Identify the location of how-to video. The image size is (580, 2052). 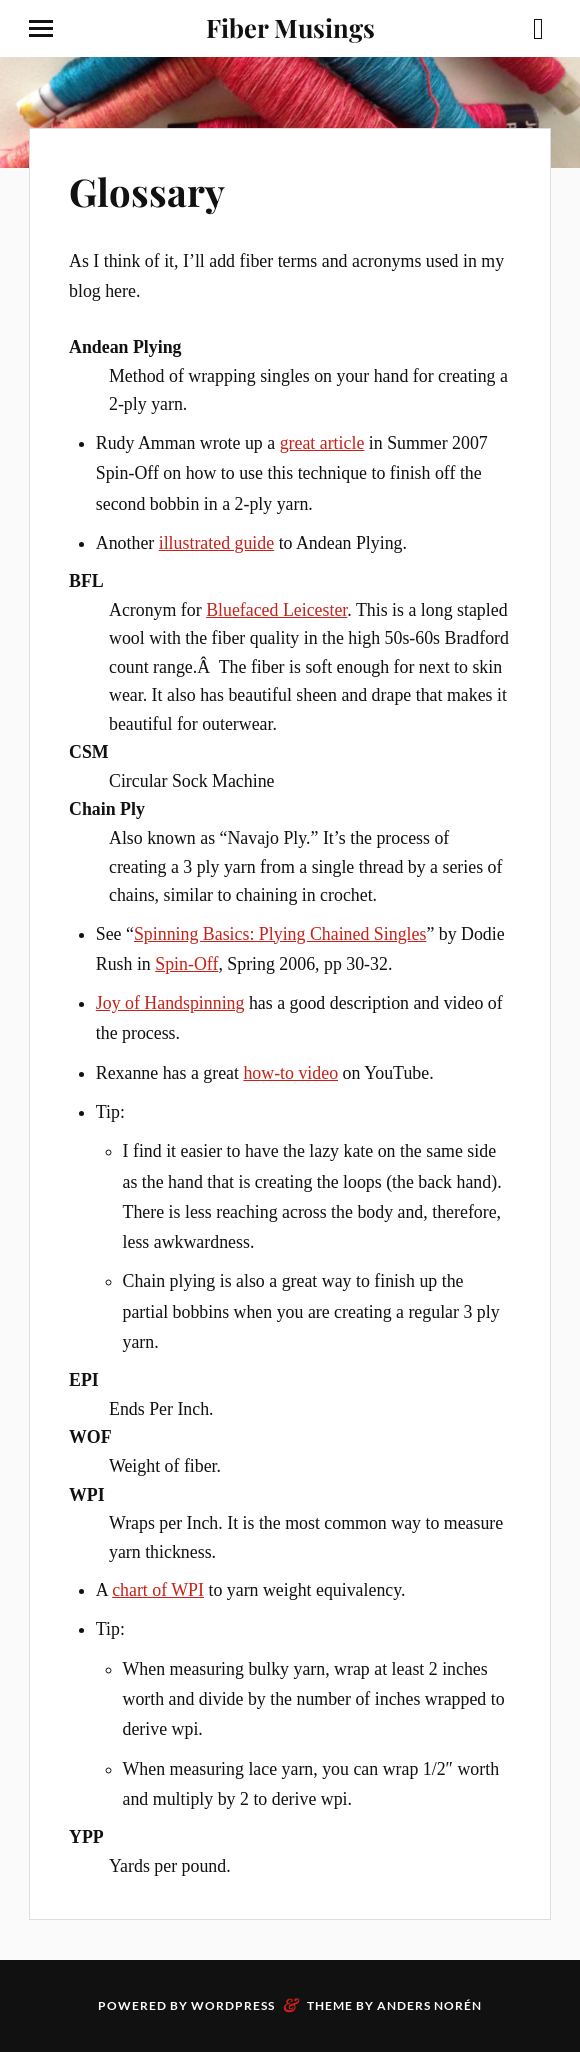
(290, 1073).